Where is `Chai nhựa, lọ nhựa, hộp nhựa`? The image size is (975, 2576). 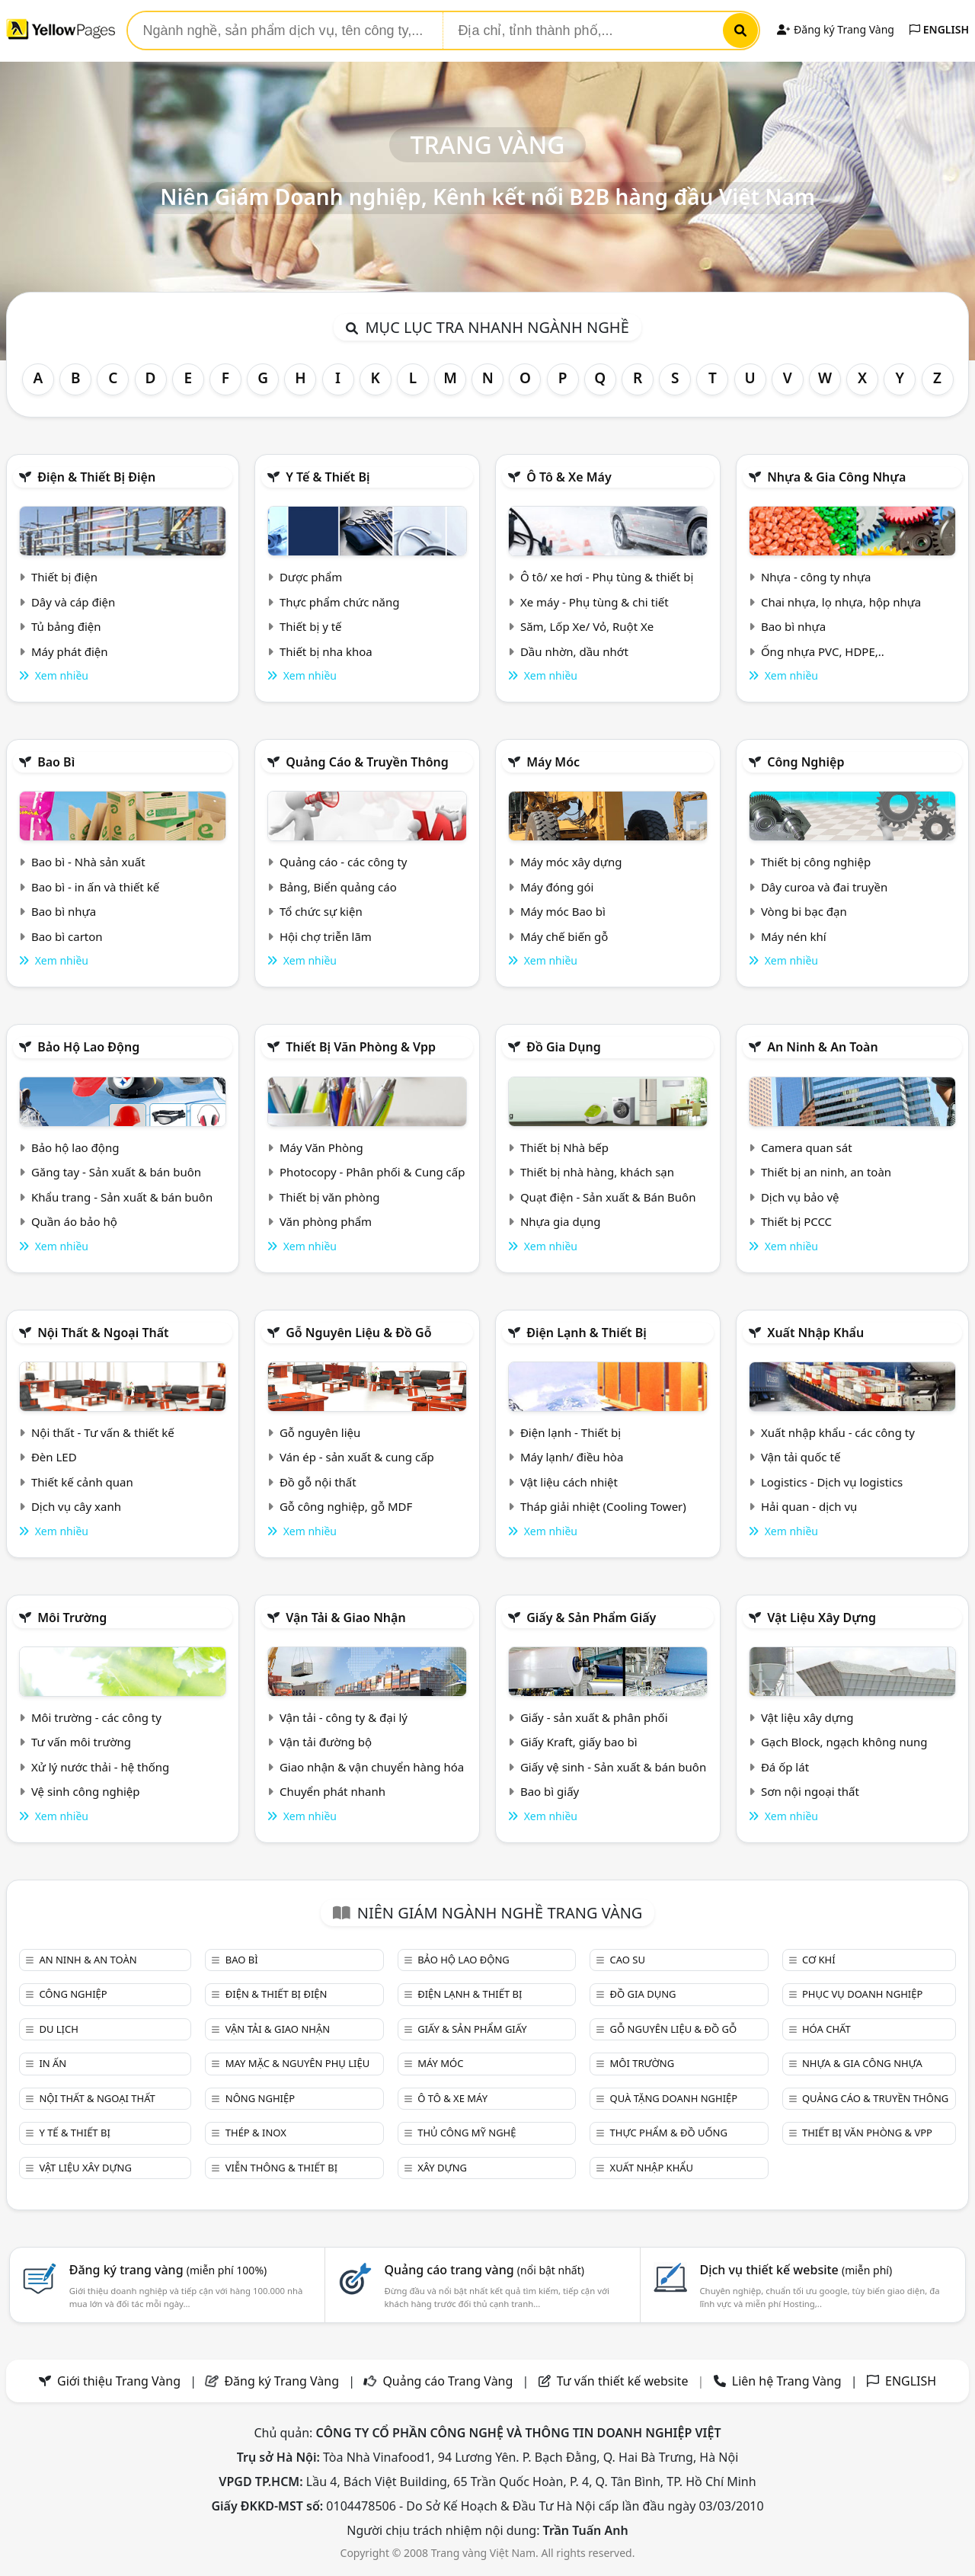
Chai nhựa, lọ nhựa, hộp nhựa is located at coordinates (841, 602).